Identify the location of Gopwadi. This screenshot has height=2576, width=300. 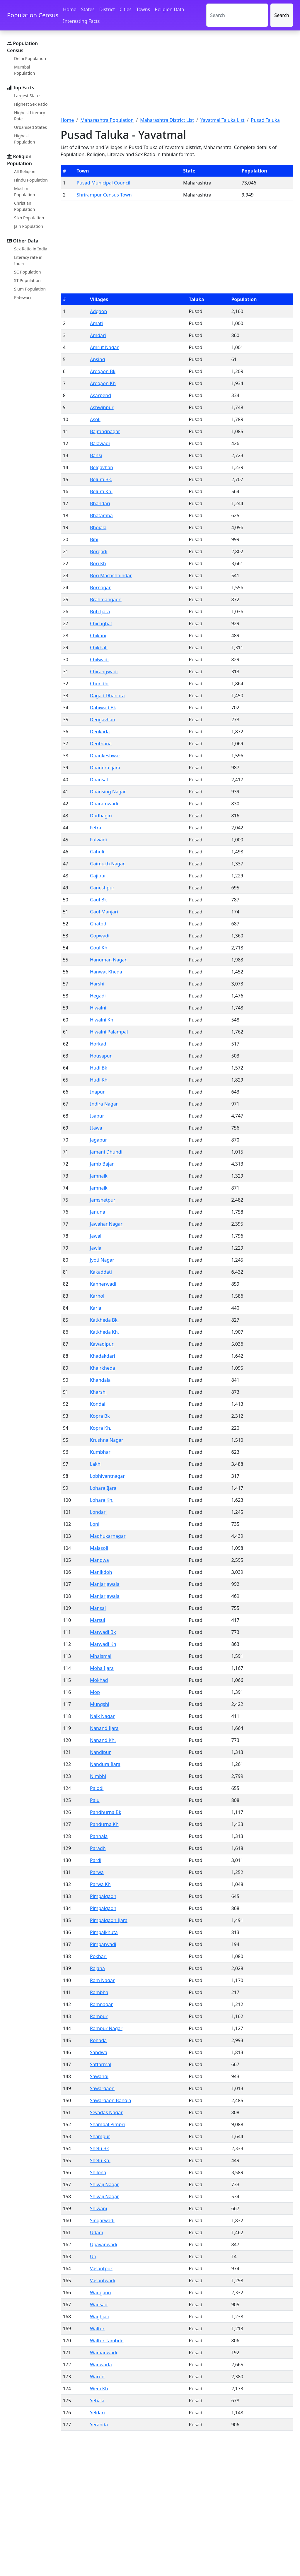
(99, 935).